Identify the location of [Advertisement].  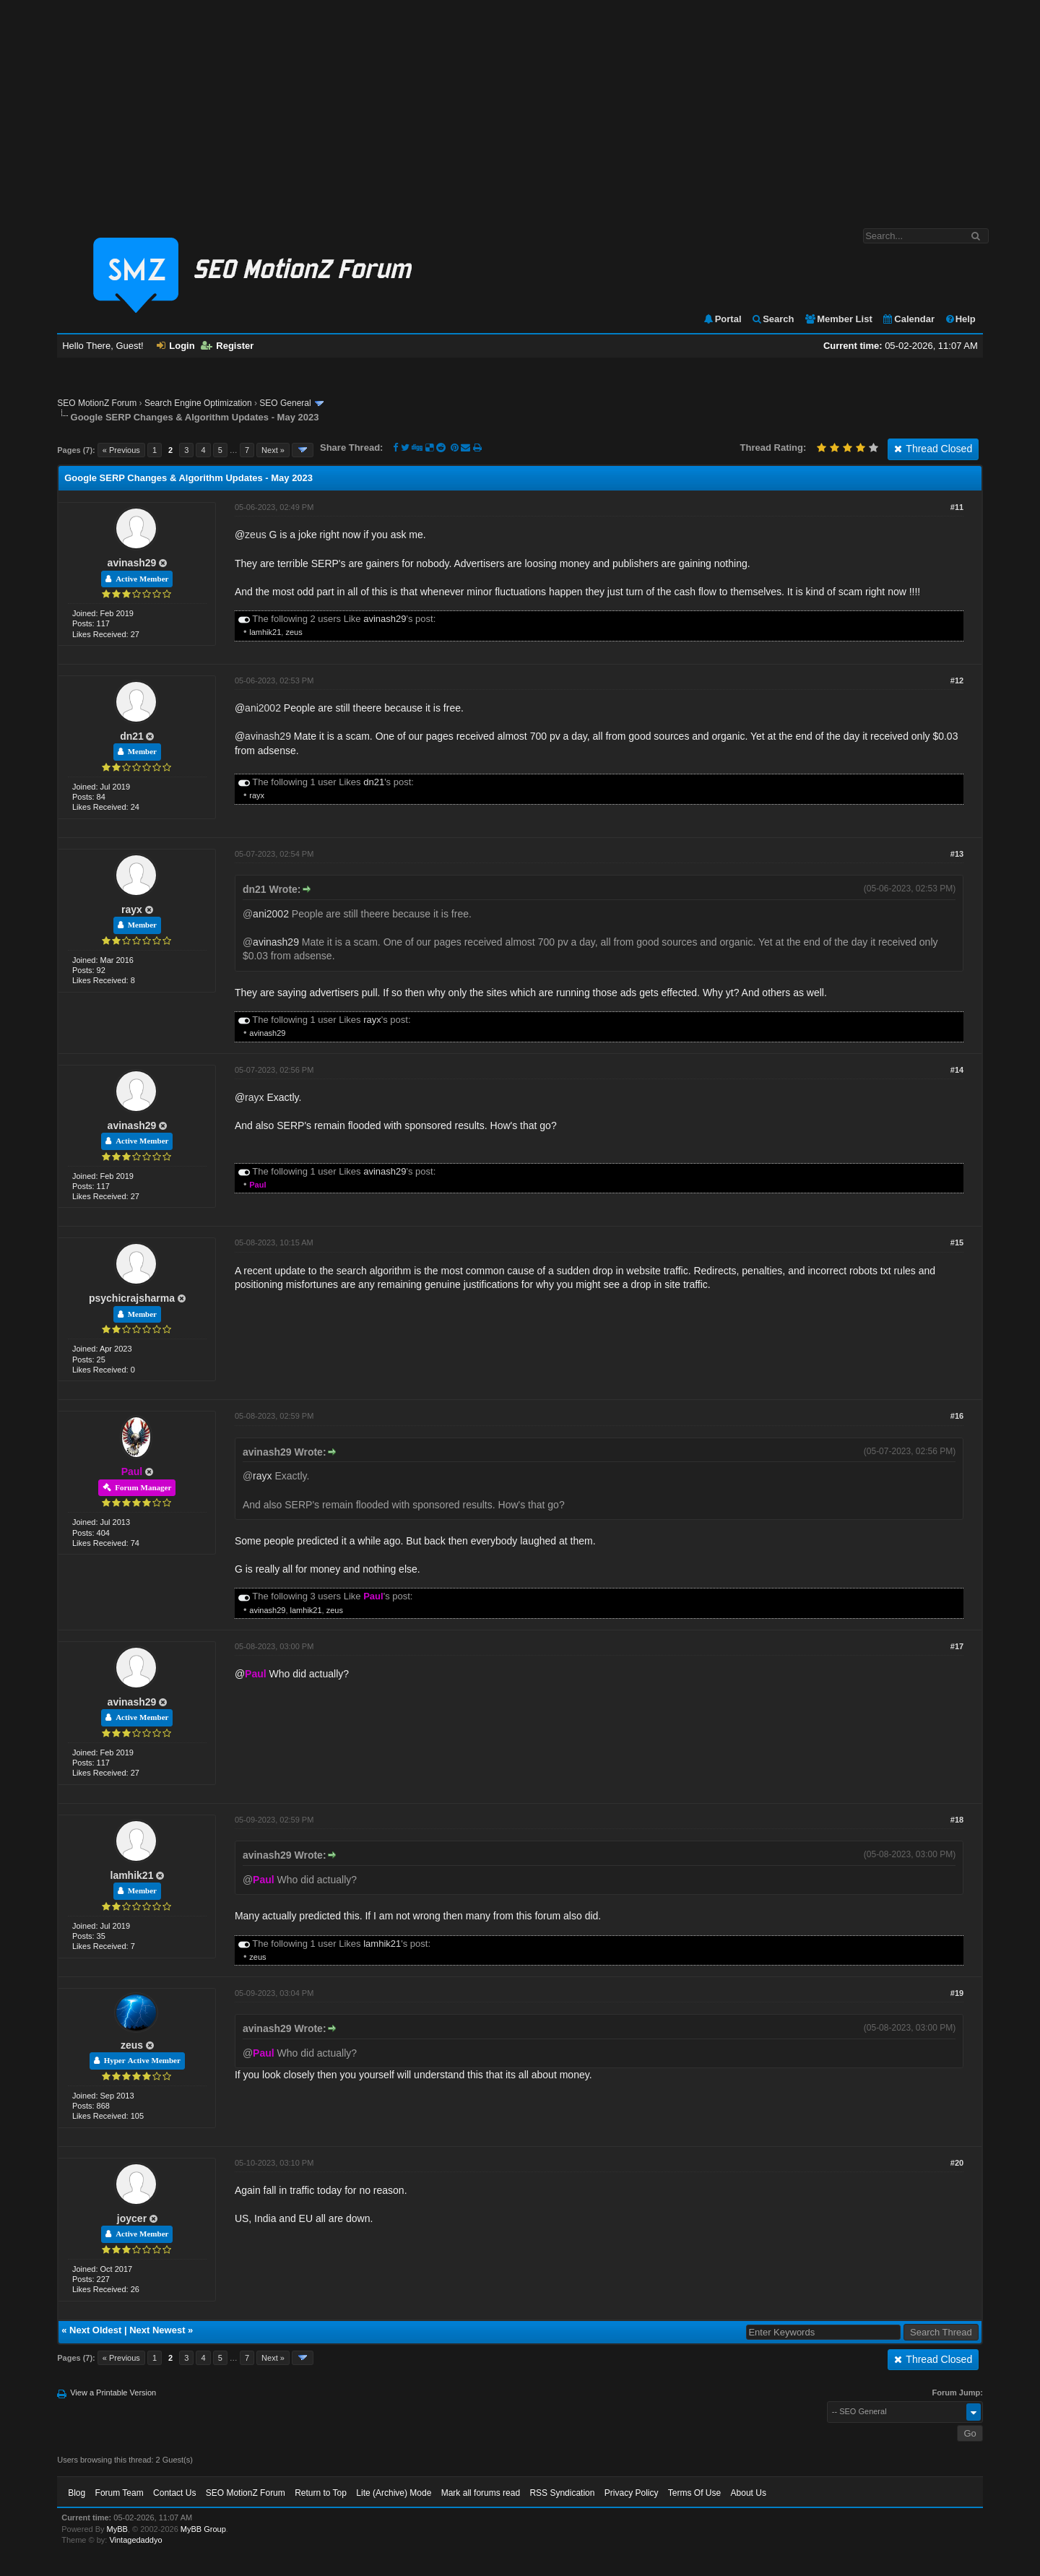
(520, 107).